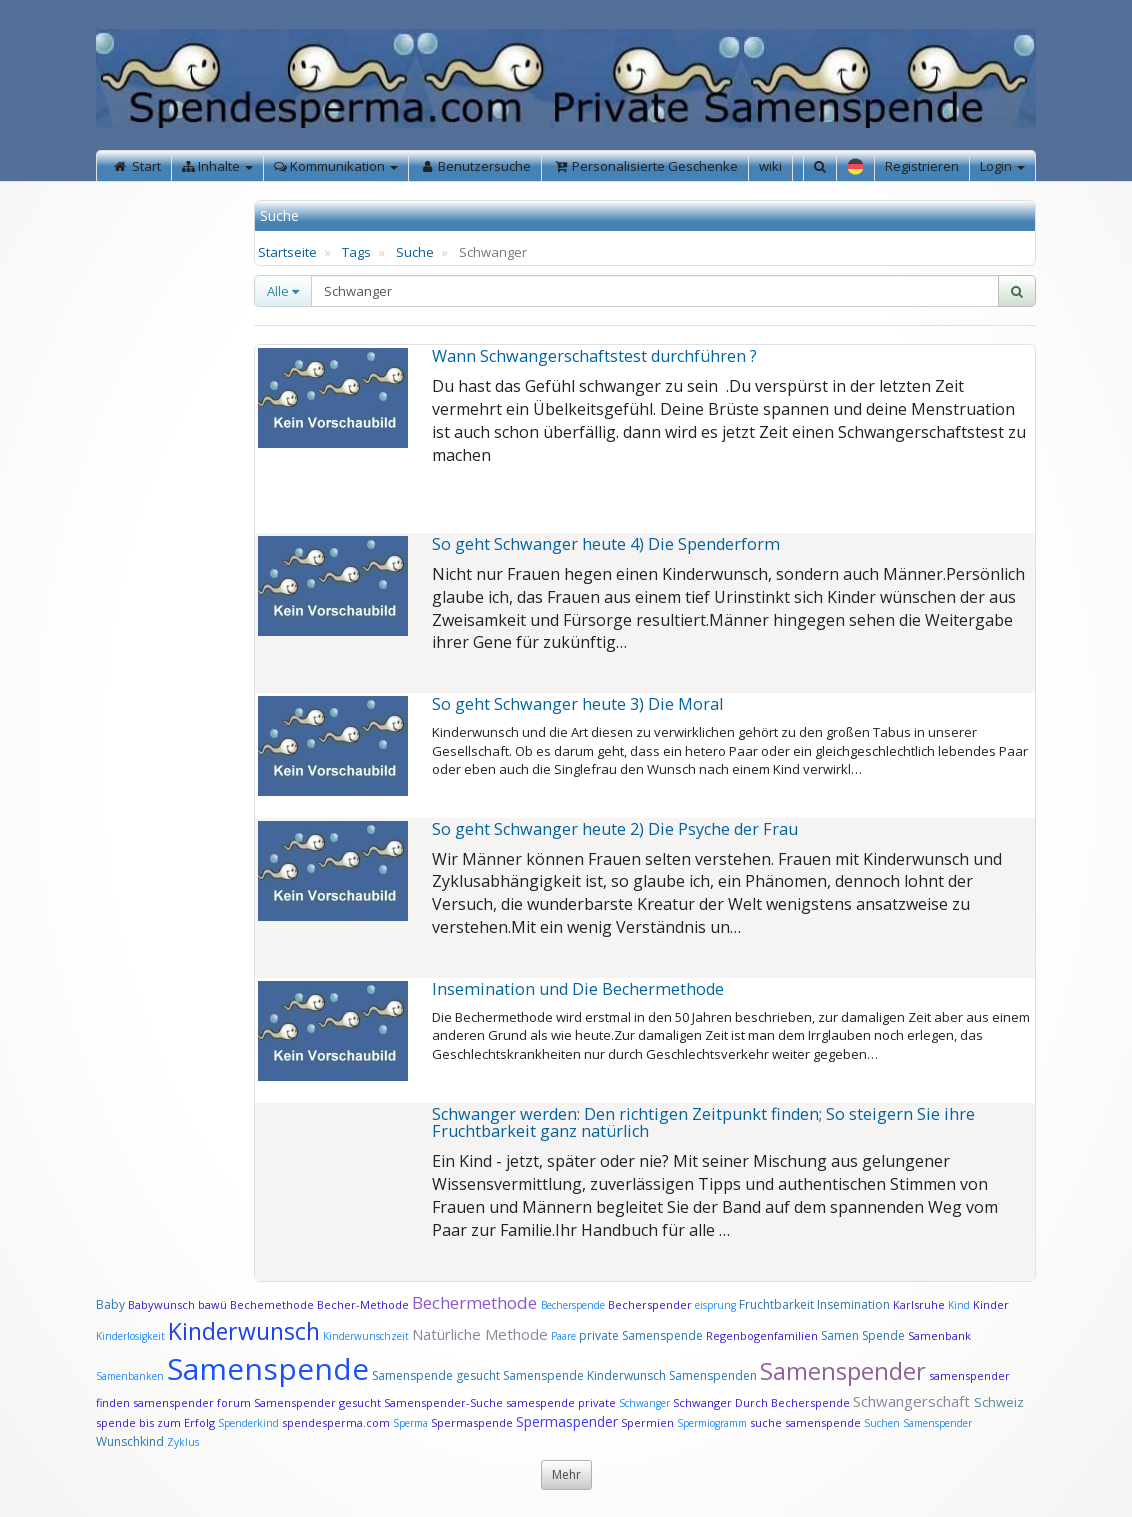 This screenshot has width=1132, height=1517. What do you see at coordinates (853, 1304) in the screenshot?
I see `Insemination` at bounding box center [853, 1304].